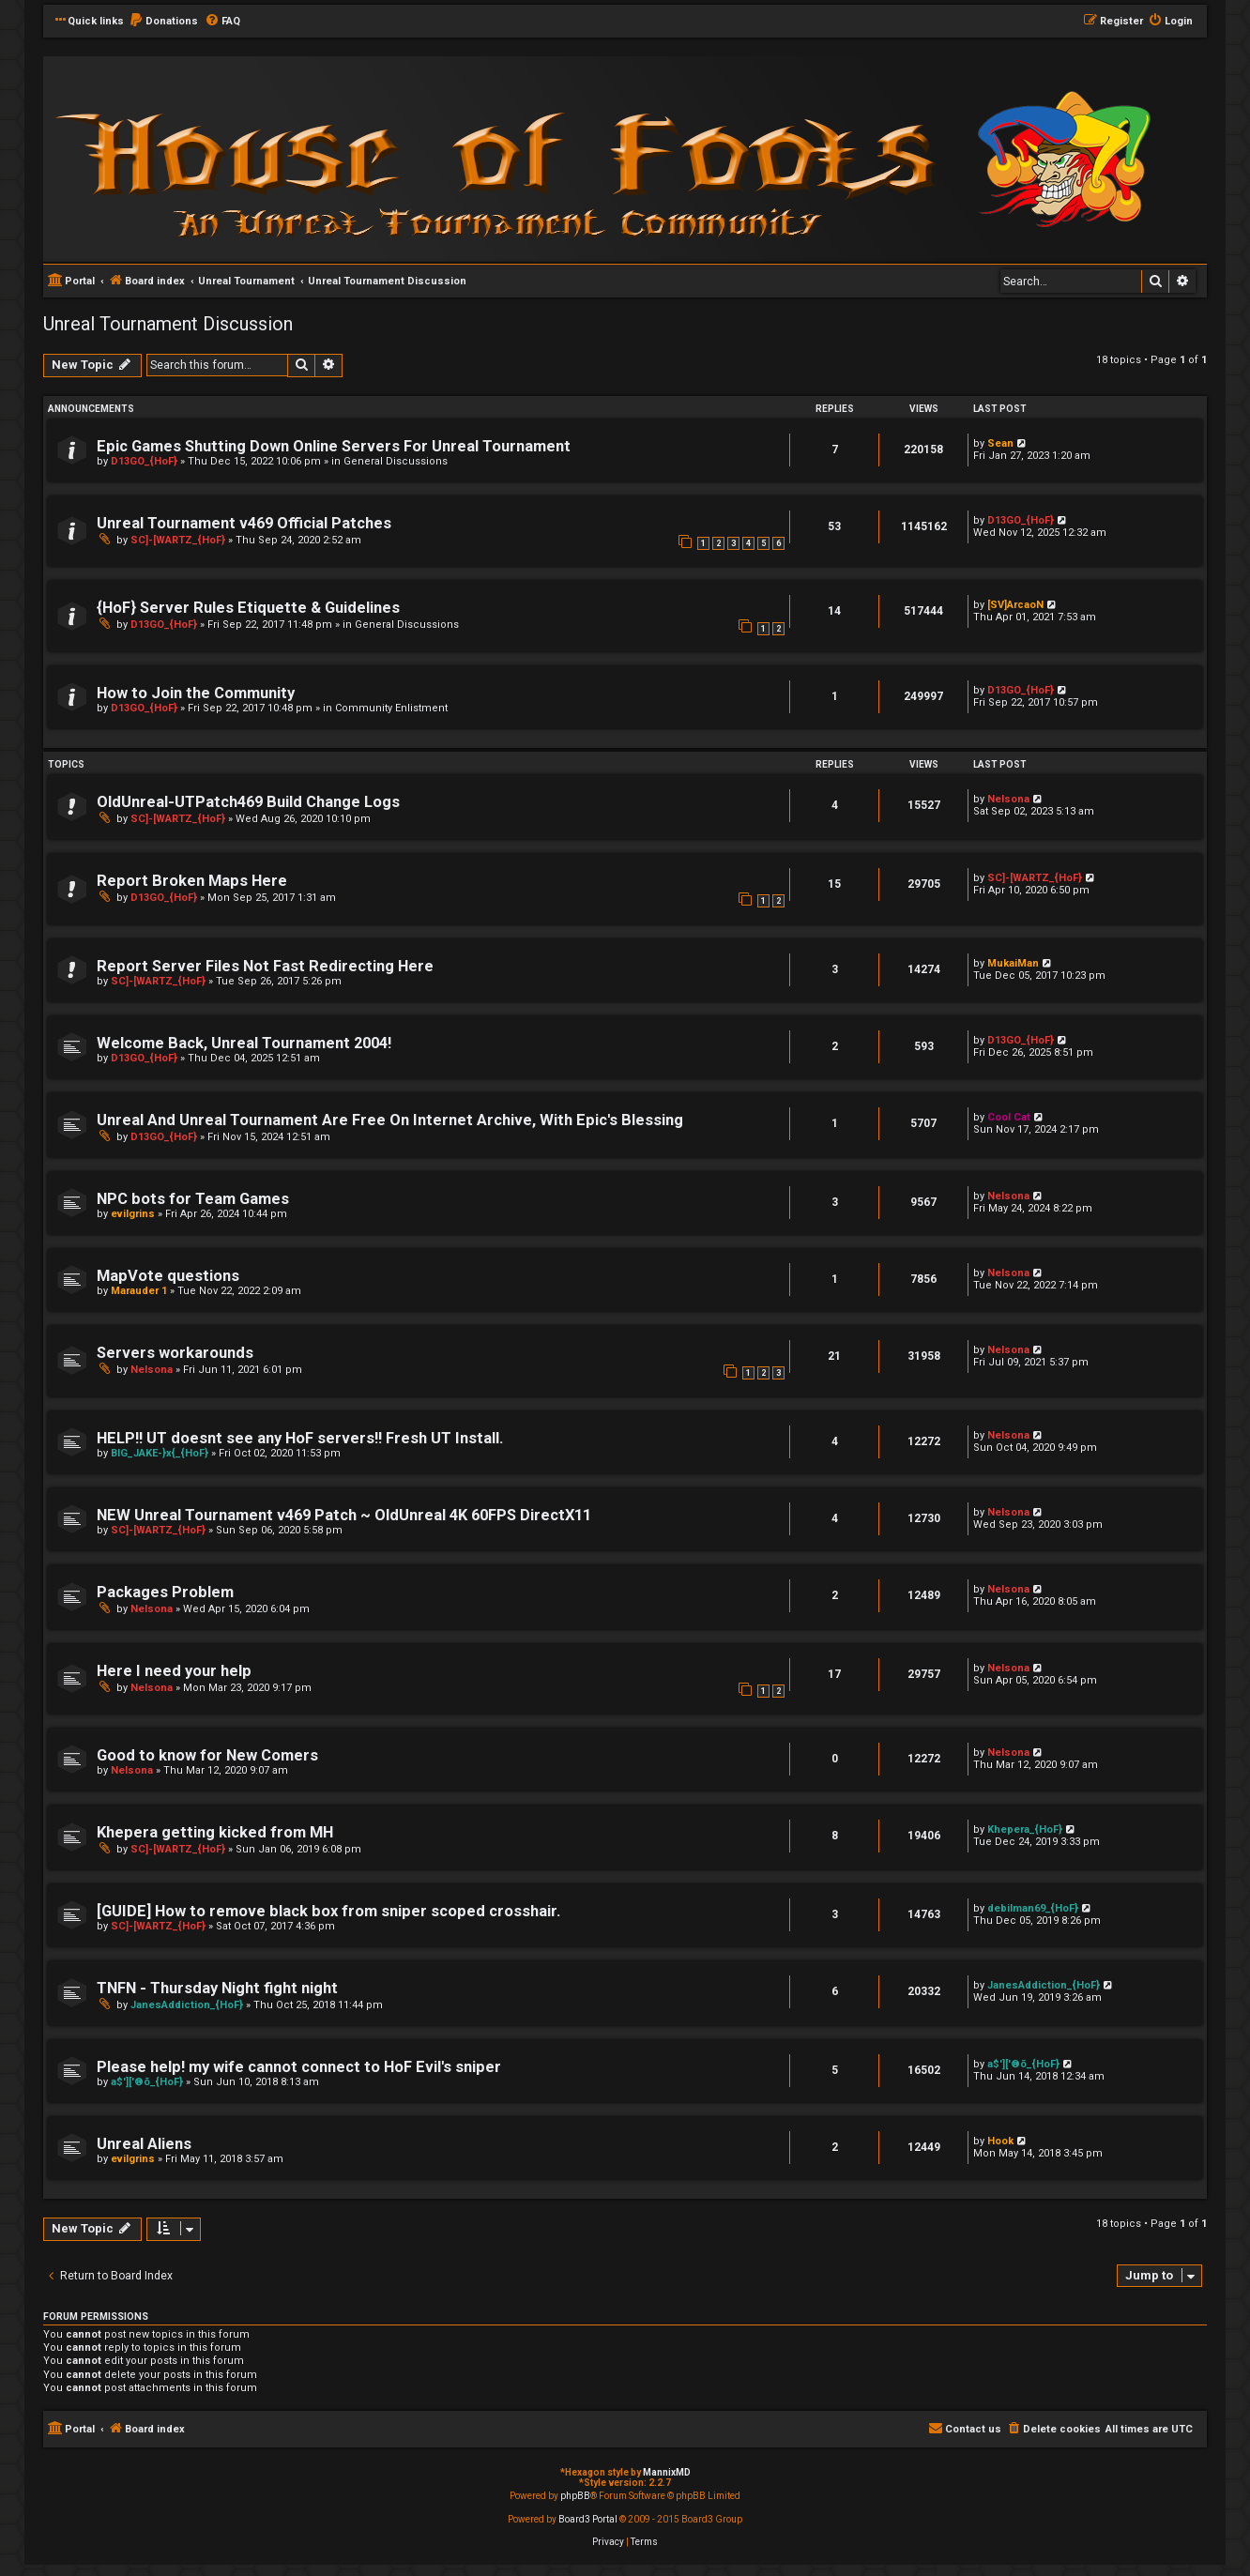 Image resolution: width=1250 pixels, height=2576 pixels. Describe the element at coordinates (174, 1671) in the screenshot. I see `Here I need your help` at that location.